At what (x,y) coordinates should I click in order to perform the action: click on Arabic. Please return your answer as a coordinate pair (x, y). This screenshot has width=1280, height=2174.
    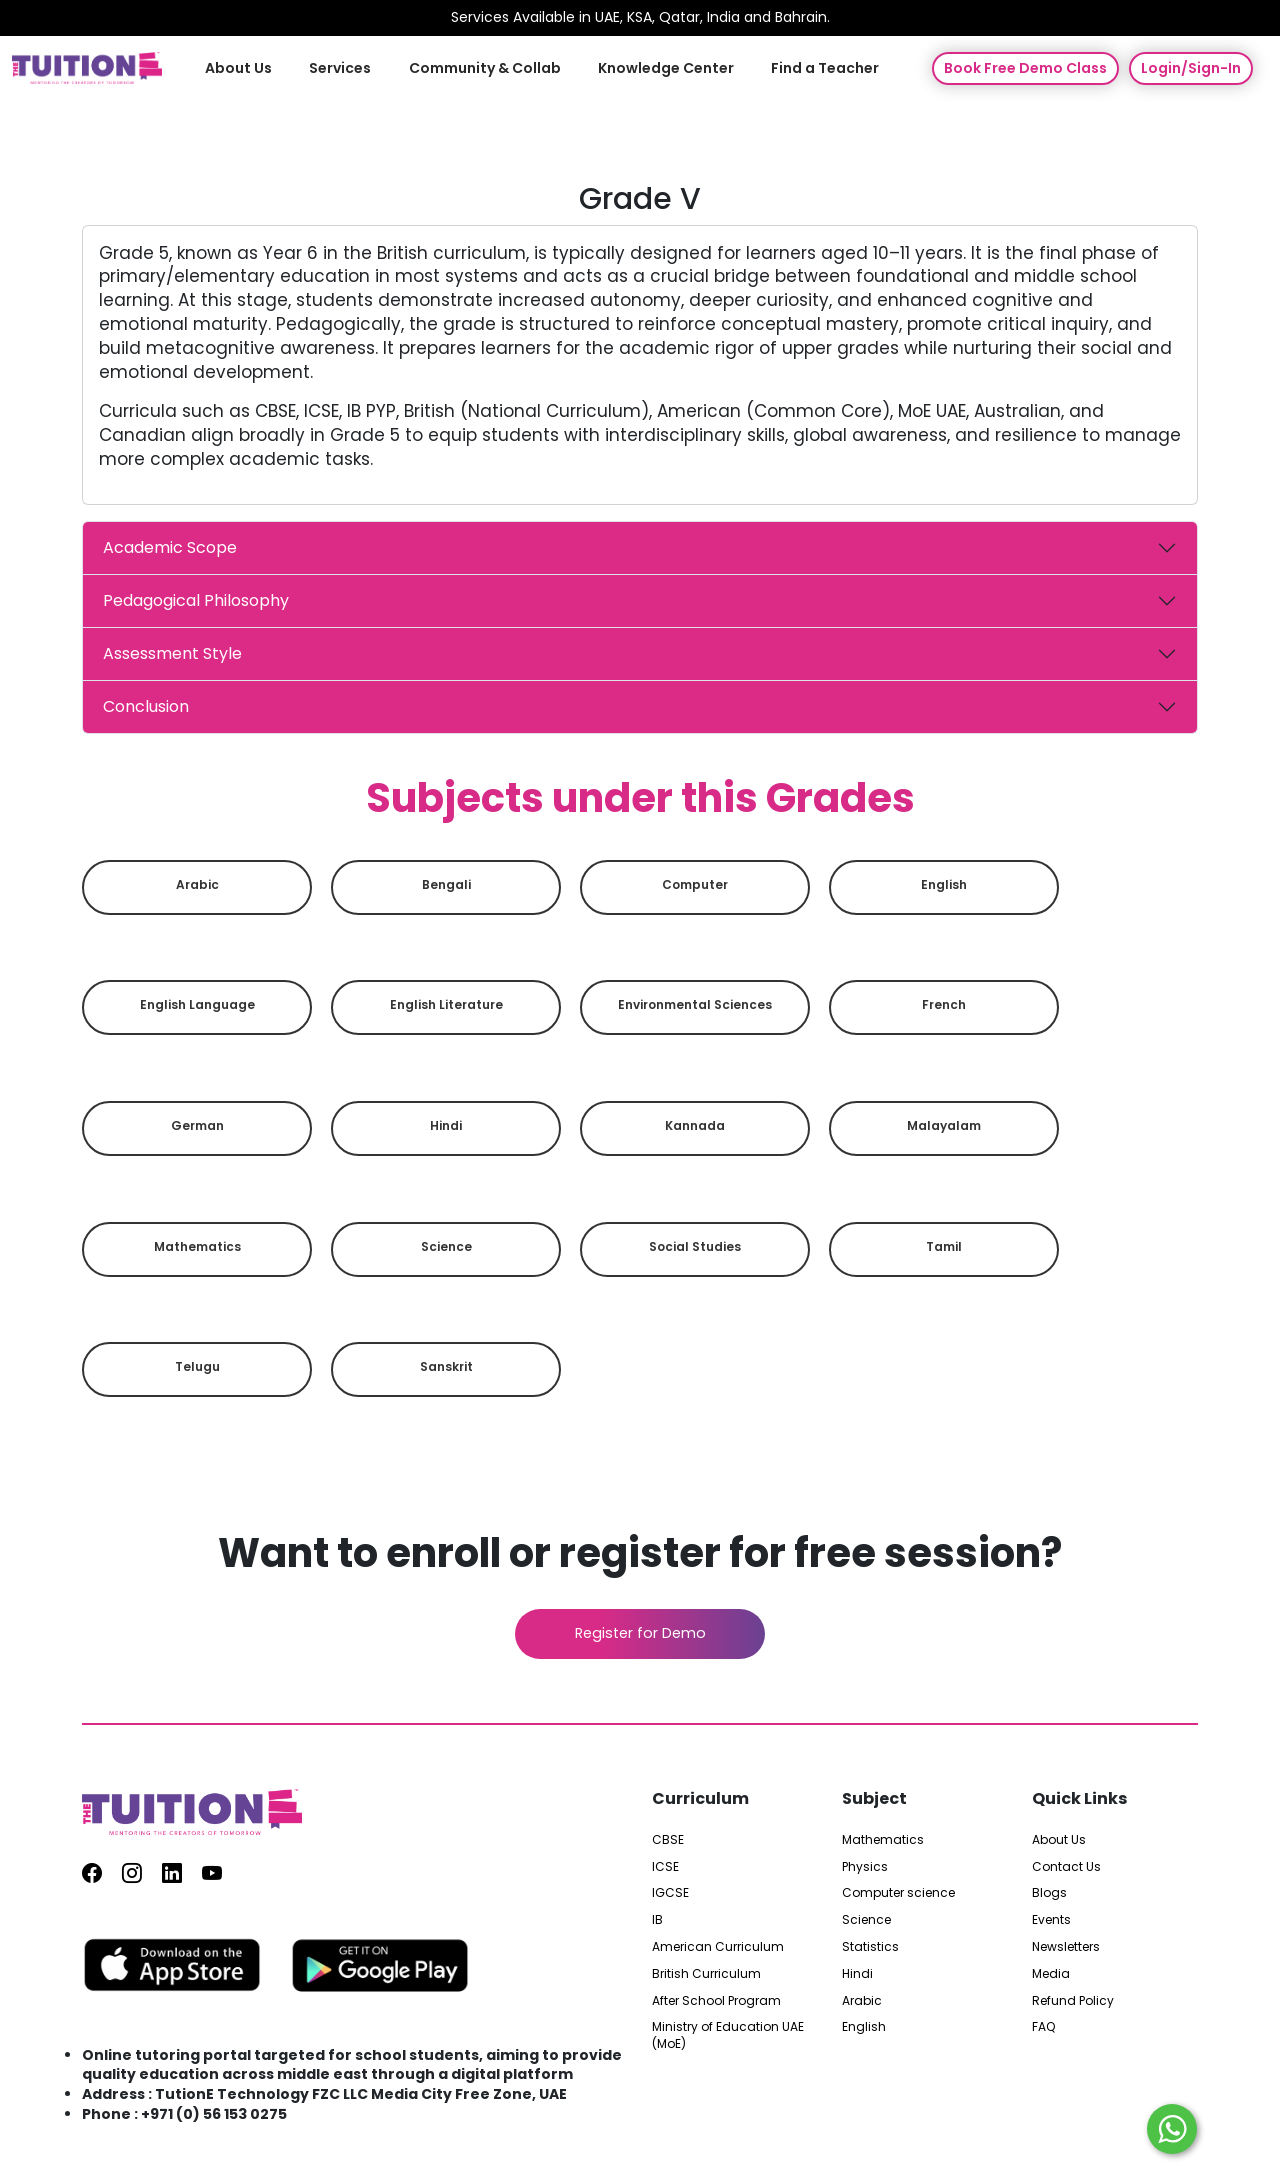
    Looking at the image, I should click on (197, 884).